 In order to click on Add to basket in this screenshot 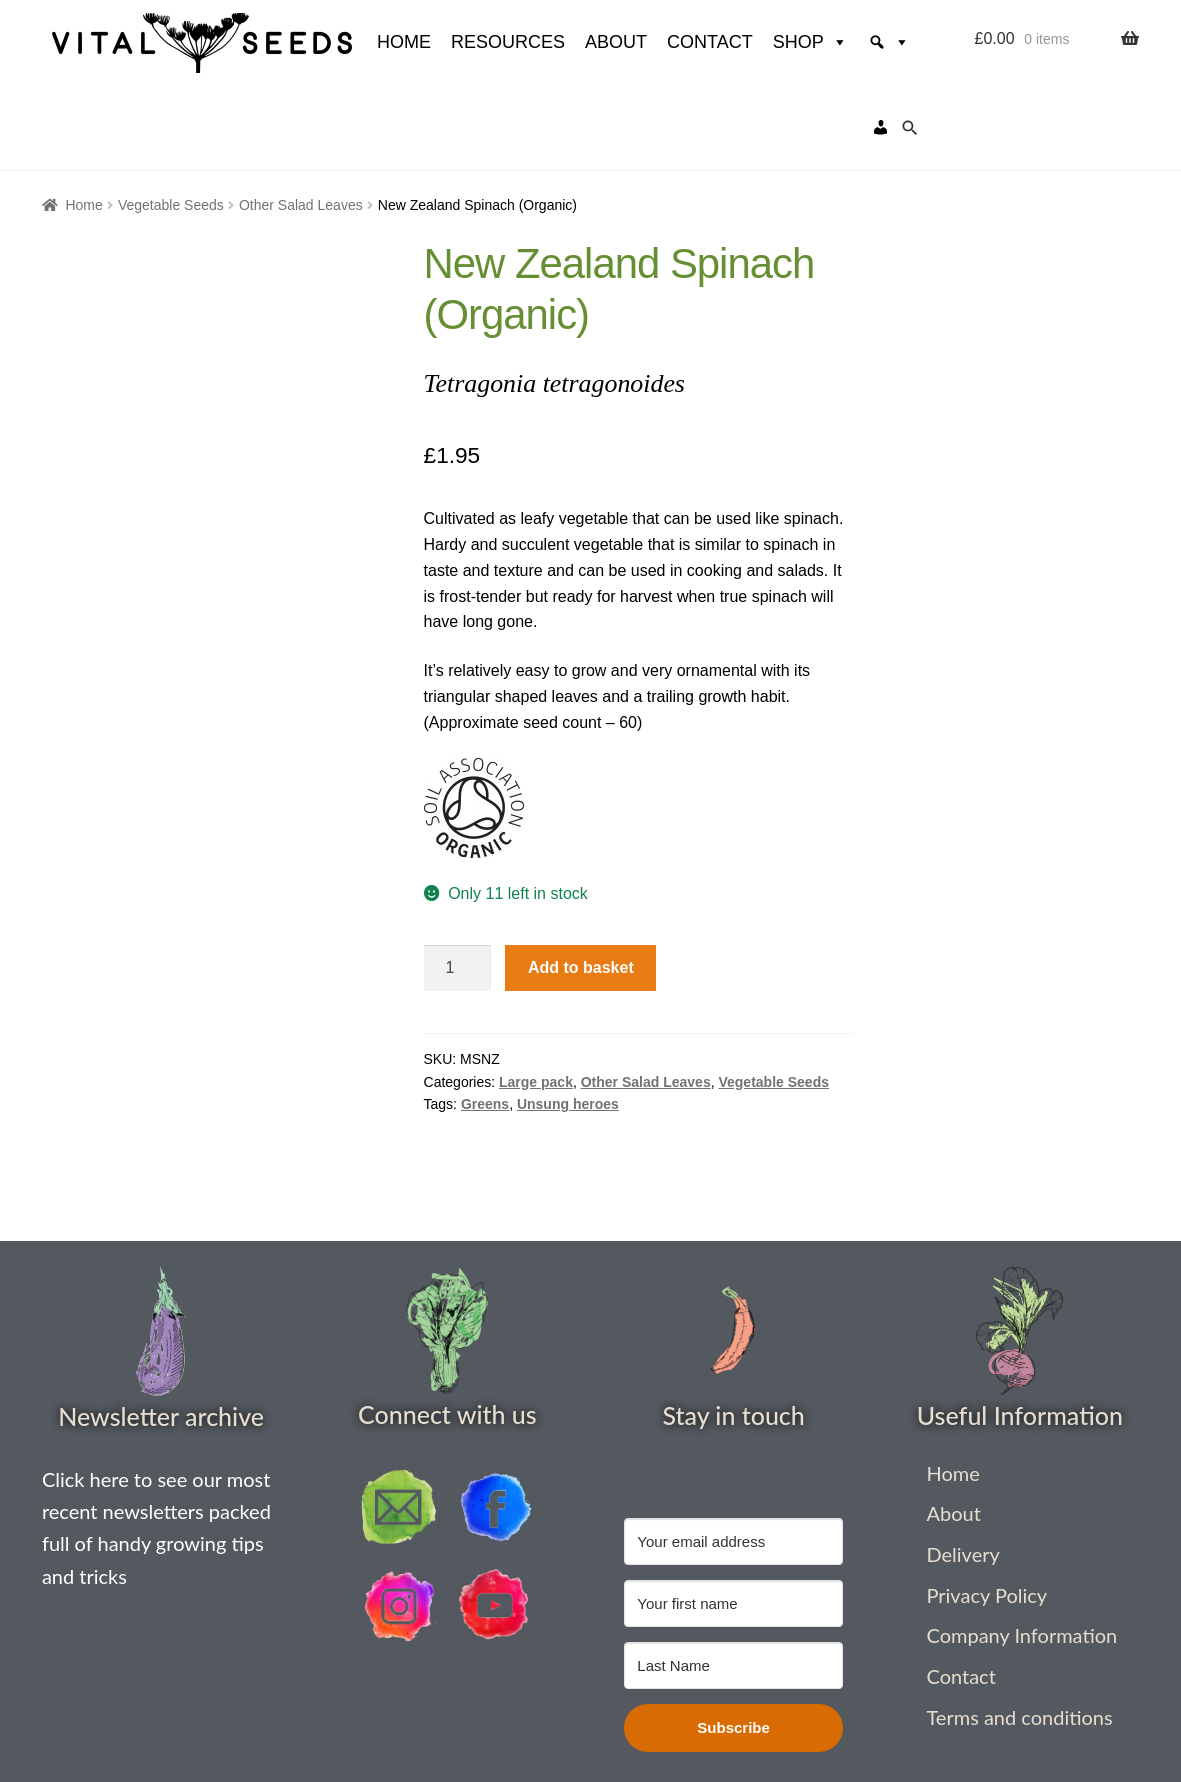, I will do `click(581, 882)`.